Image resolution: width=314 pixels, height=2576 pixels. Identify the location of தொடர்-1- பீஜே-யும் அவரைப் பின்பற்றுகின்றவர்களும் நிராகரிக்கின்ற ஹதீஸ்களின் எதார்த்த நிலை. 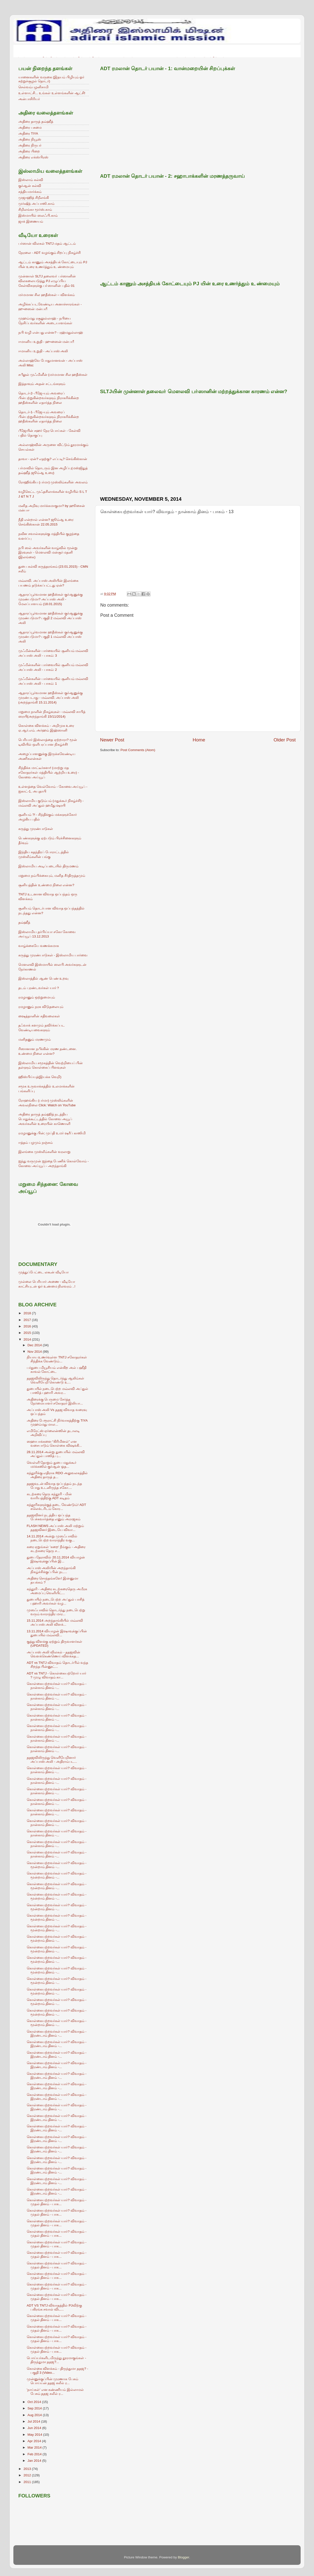
(48, 416).